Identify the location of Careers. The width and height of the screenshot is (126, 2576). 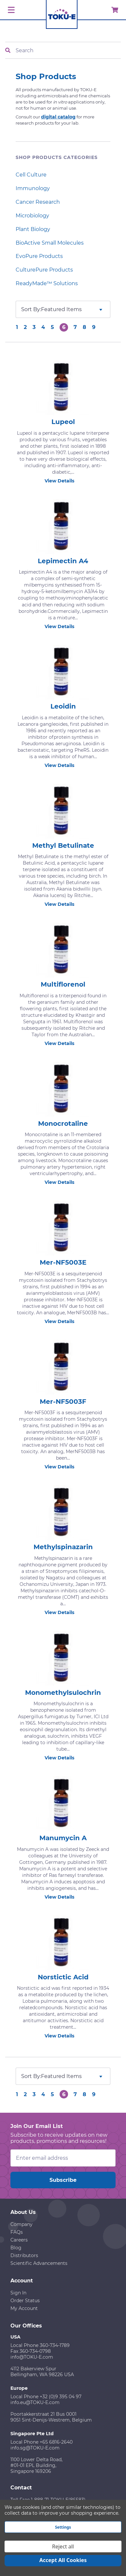
(19, 2240).